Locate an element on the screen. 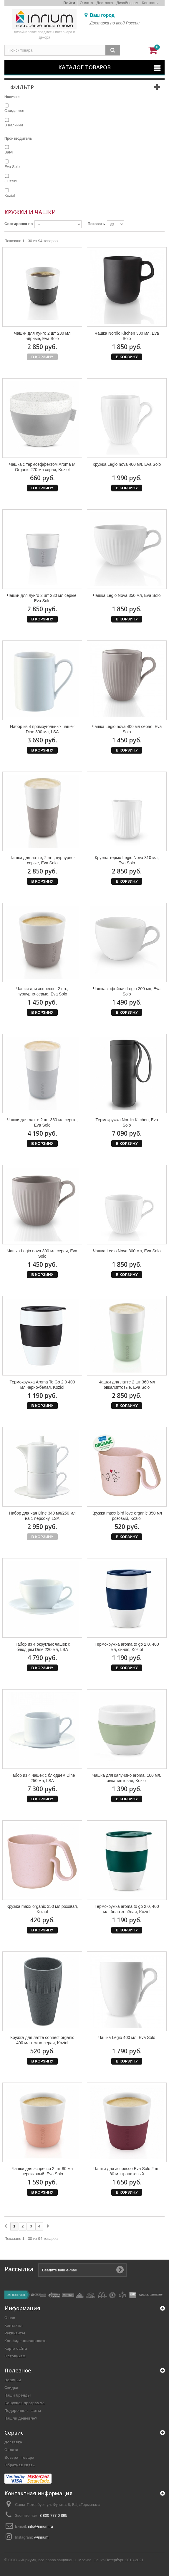 Image resolution: width=169 pixels, height=2576 pixels. @inrium is located at coordinates (41, 2537).